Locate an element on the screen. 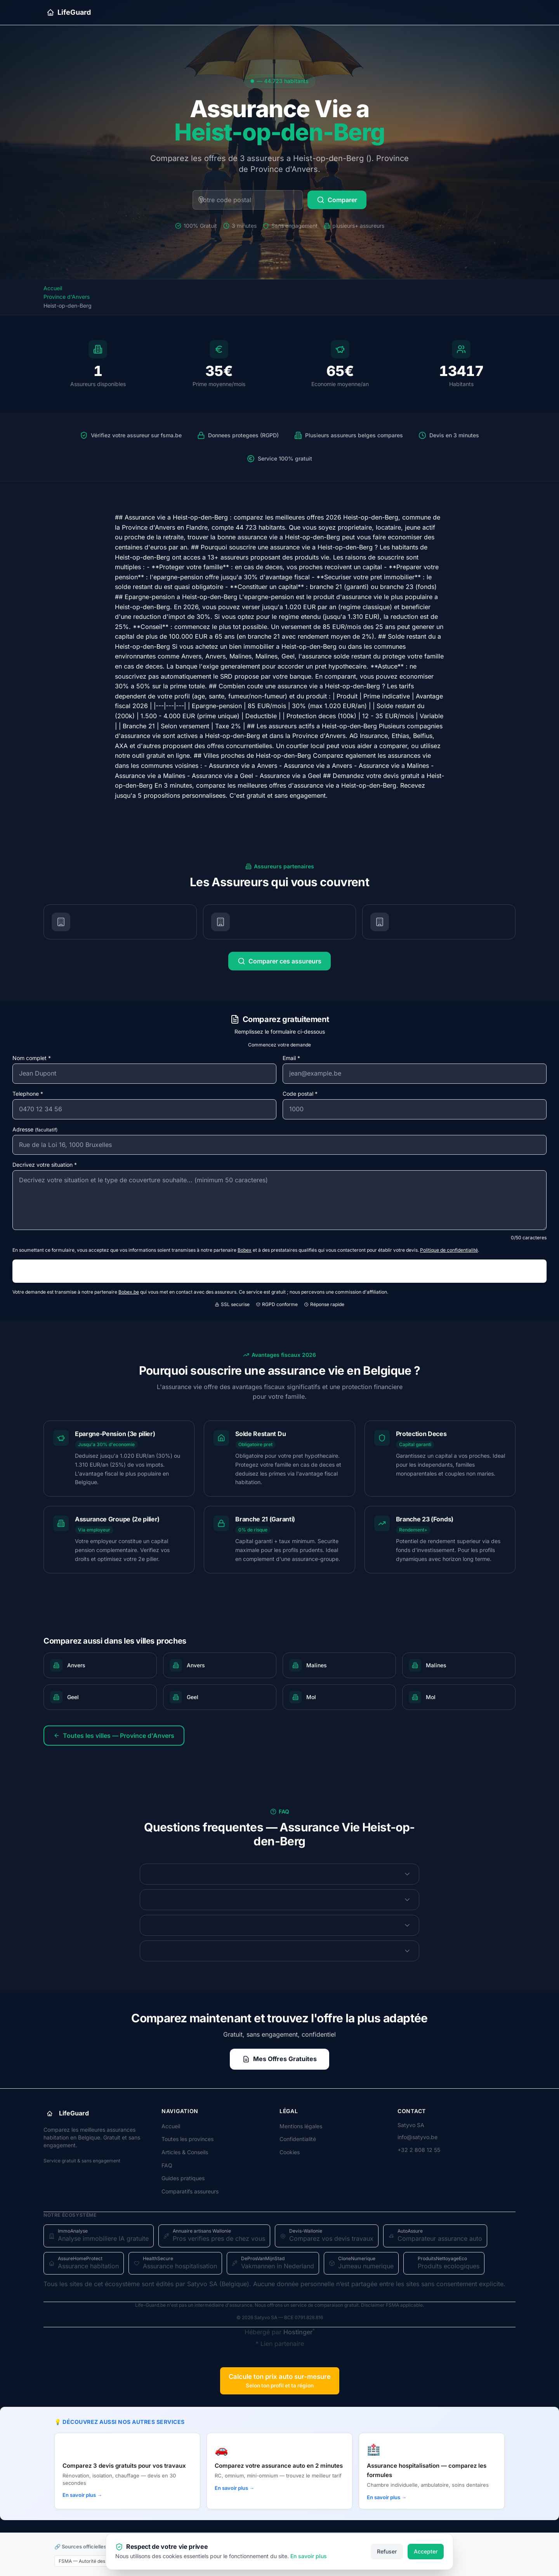  Toutes les villes — Province d'Anvers is located at coordinates (114, 1735).